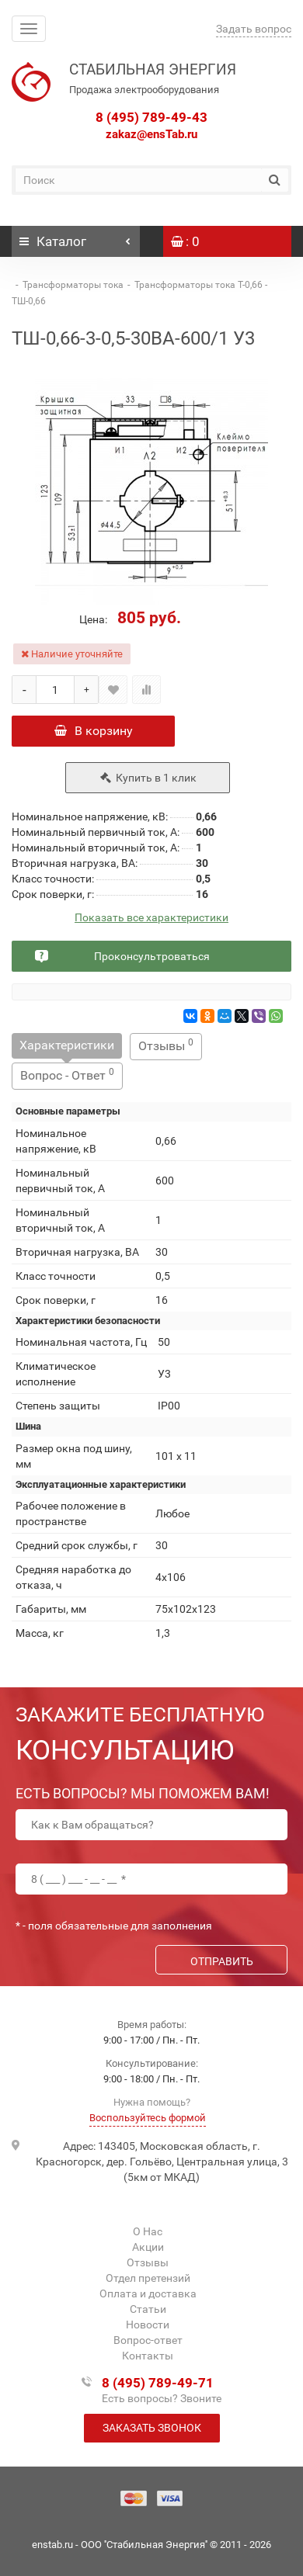 The image size is (303, 2576). Describe the element at coordinates (165, 1045) in the screenshot. I see `Отзывы` at that location.